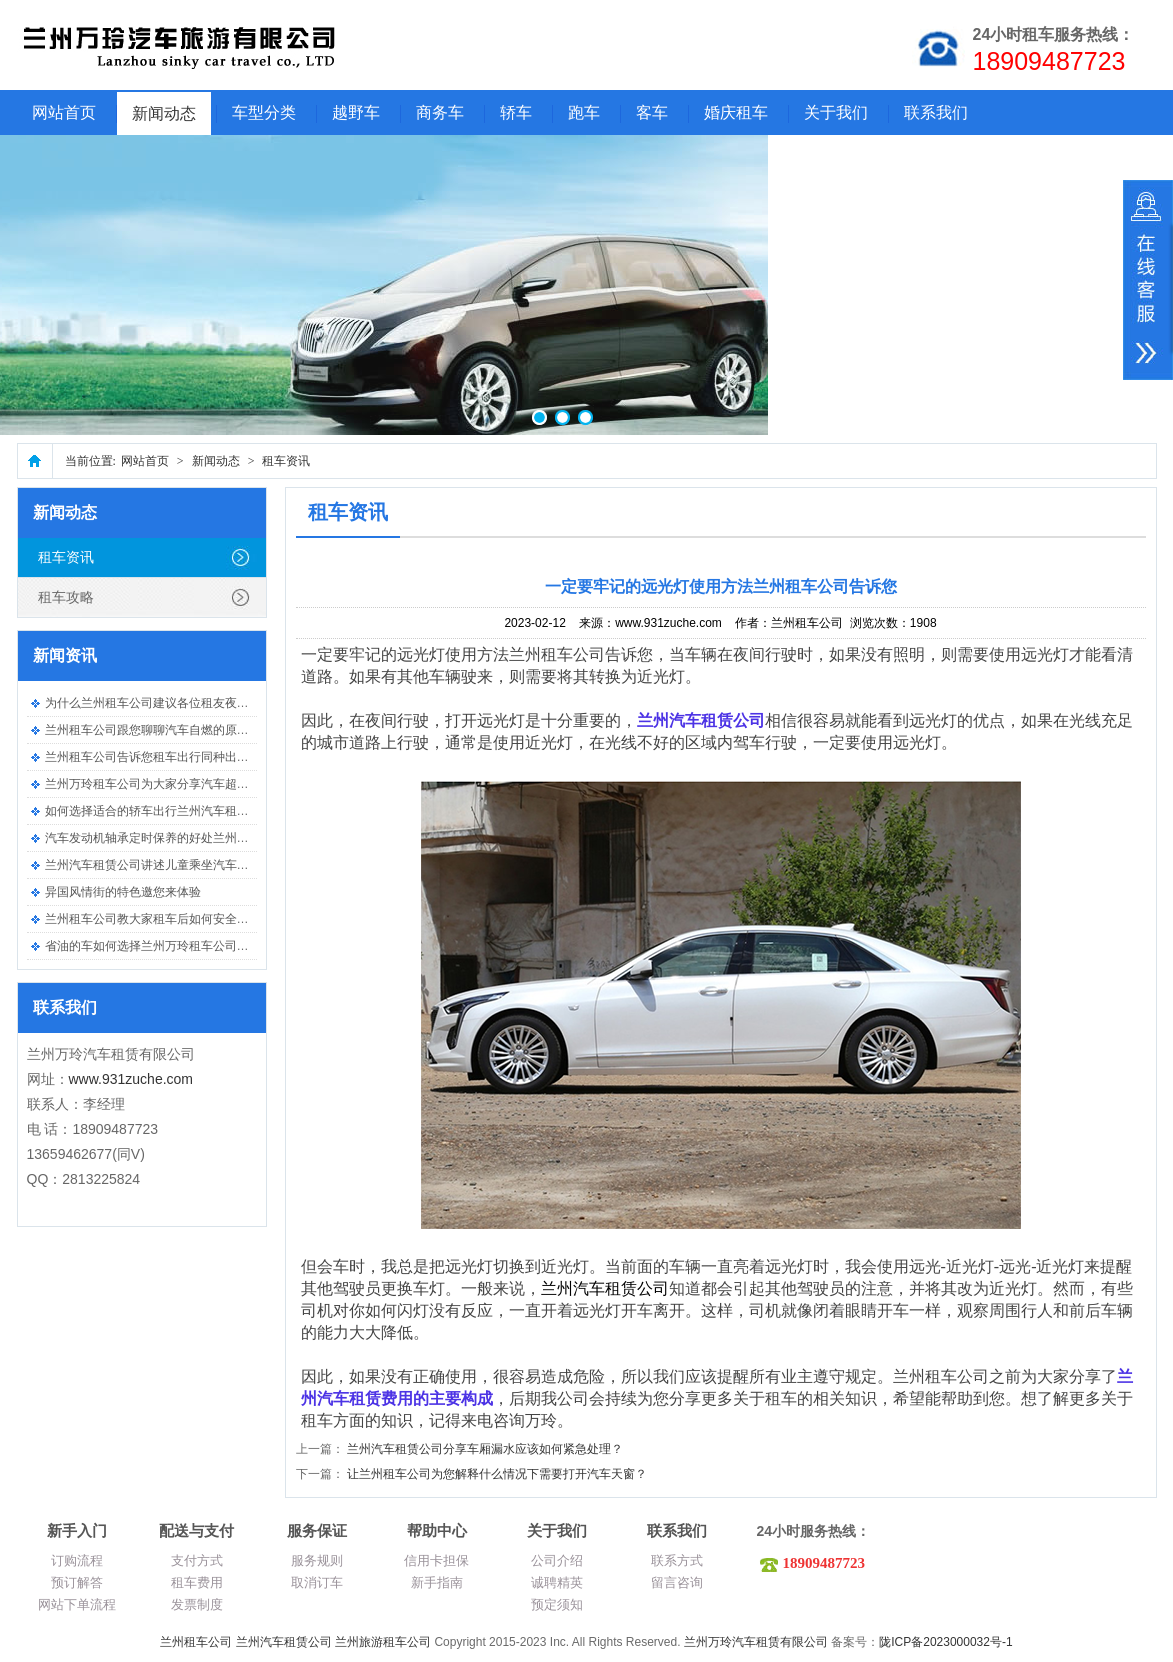 The width and height of the screenshot is (1173, 1662). Describe the element at coordinates (197, 1560) in the screenshot. I see `支付方式` at that location.